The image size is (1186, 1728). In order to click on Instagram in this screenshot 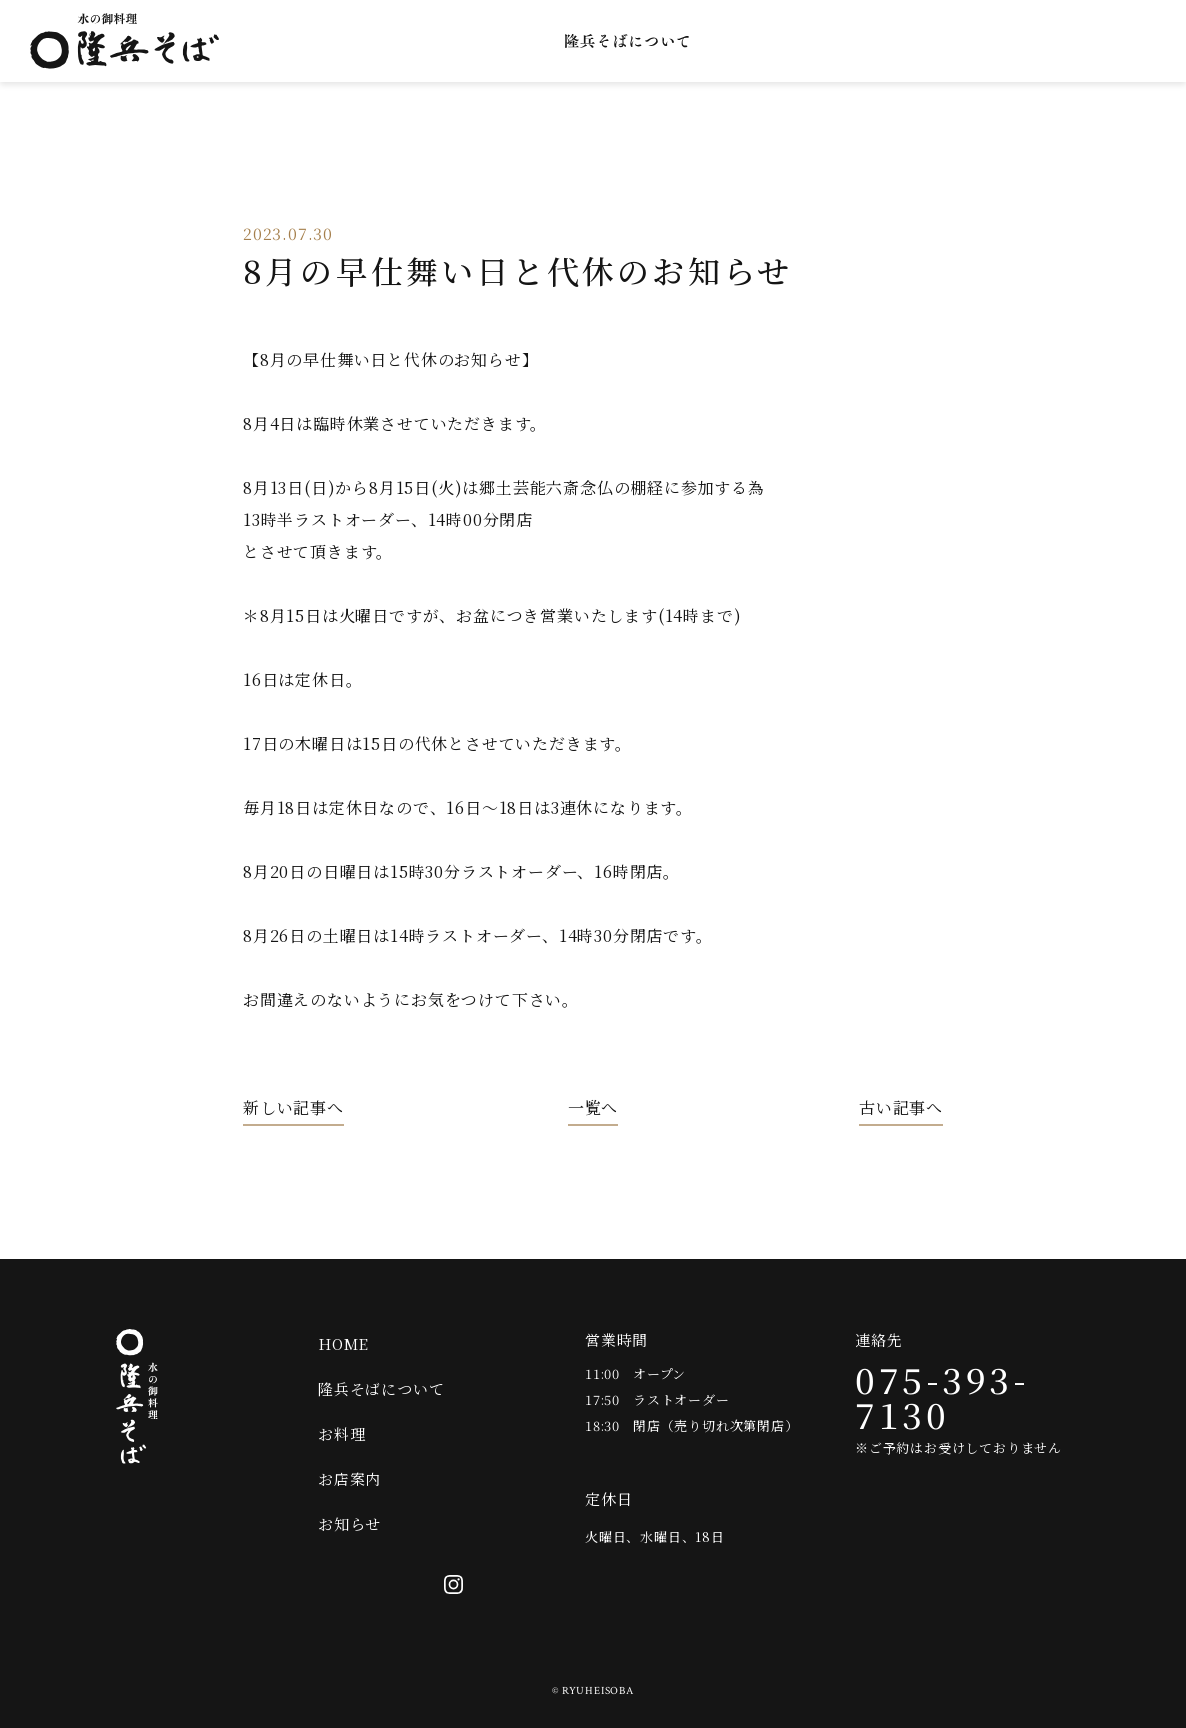, I will do `click(1145, 41)`.